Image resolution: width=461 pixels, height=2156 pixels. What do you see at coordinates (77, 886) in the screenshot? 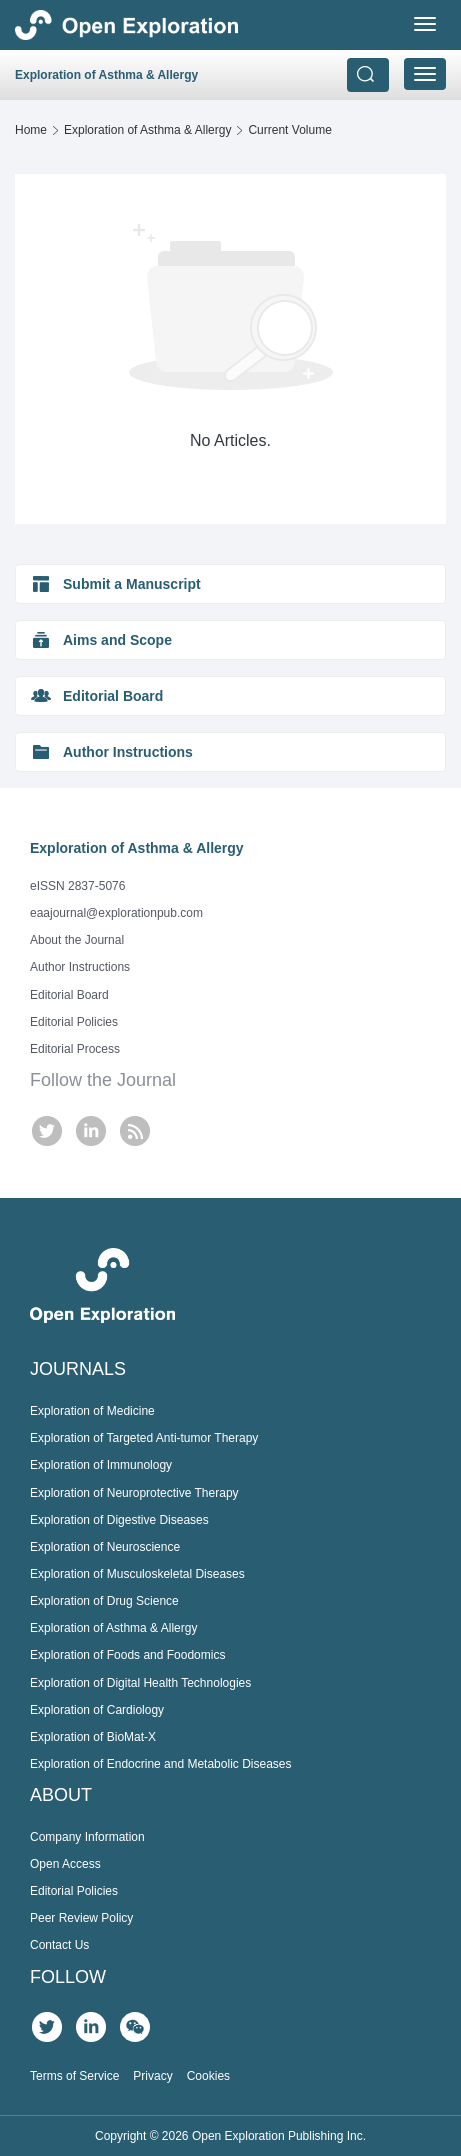
I see `eISSN 2837-5076` at bounding box center [77, 886].